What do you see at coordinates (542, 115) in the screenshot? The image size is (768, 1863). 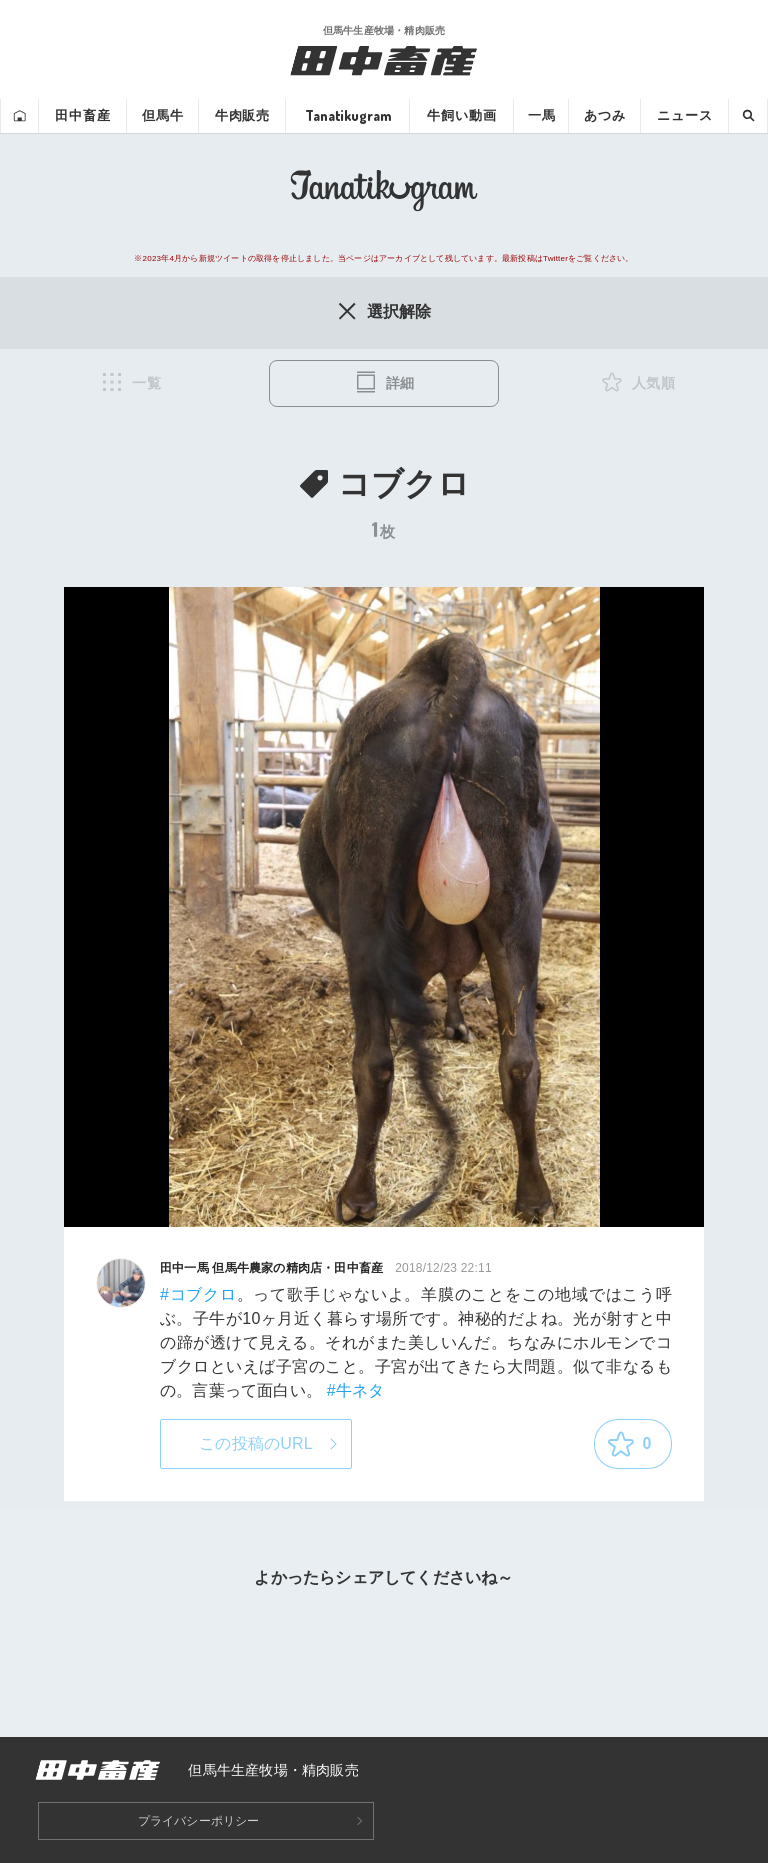 I see `一馬` at bounding box center [542, 115].